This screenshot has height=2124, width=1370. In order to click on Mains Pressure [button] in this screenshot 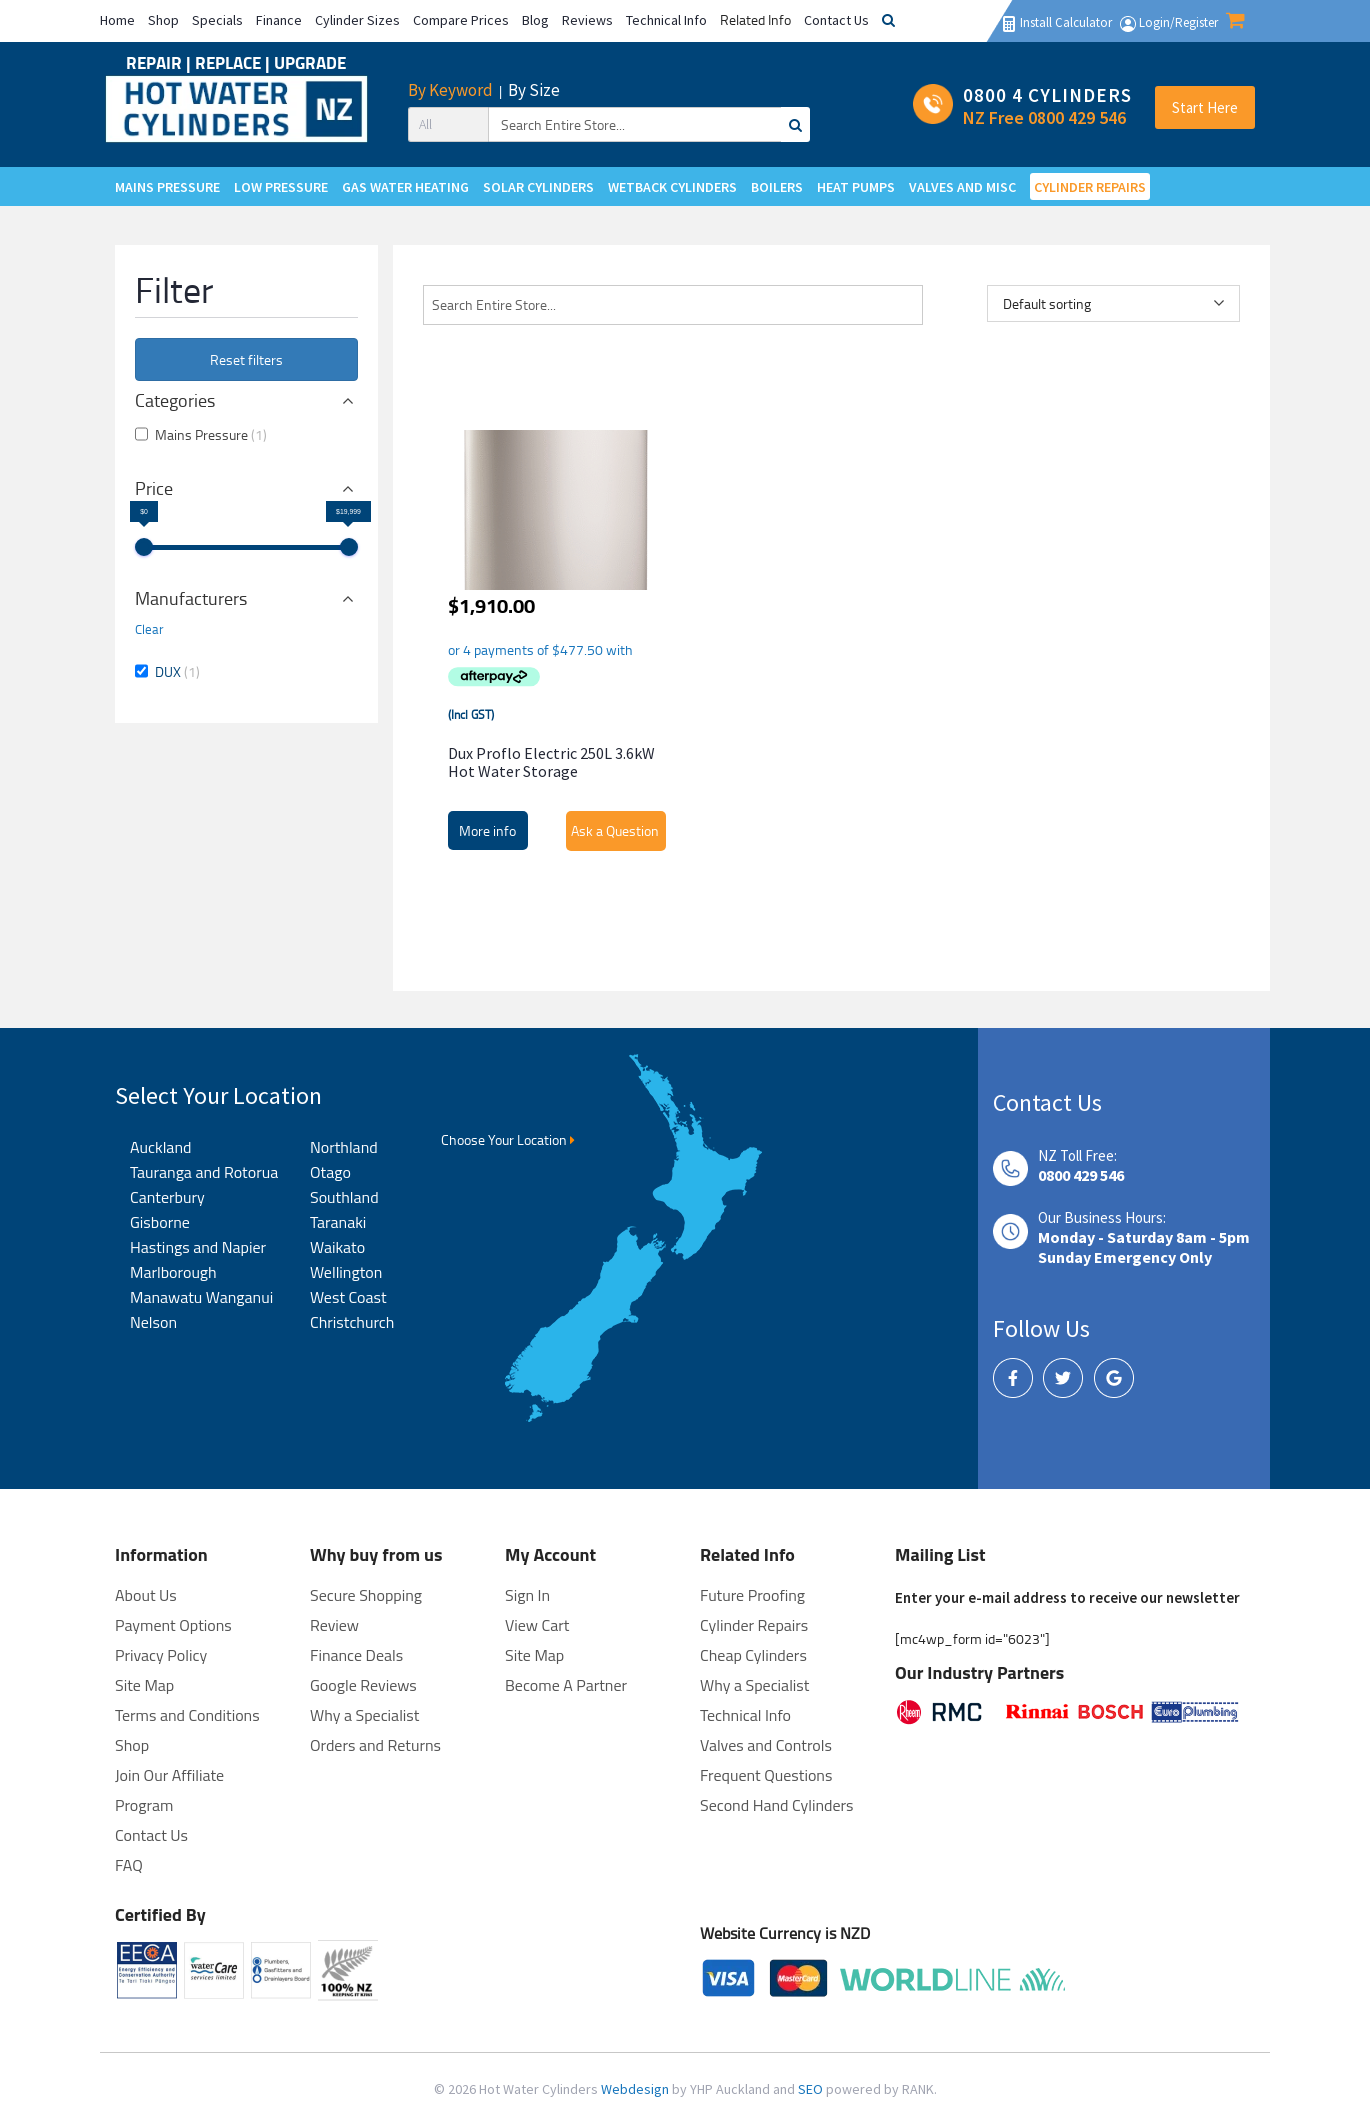, I will do `click(211, 434)`.